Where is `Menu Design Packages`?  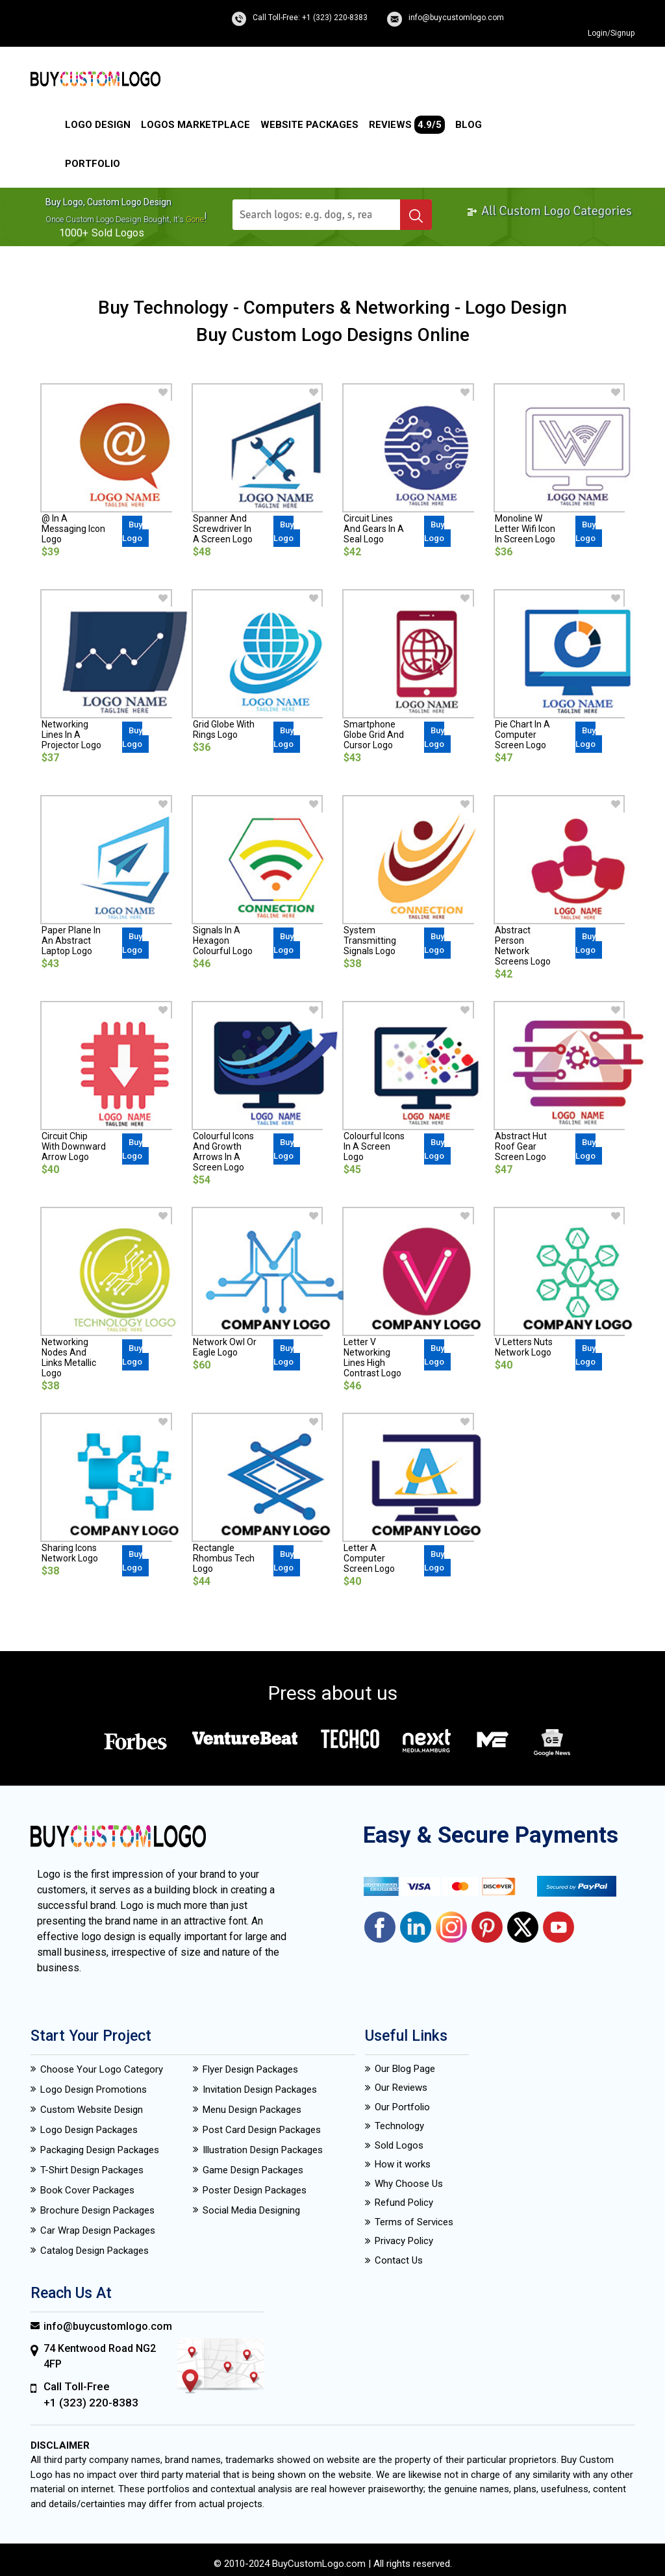 Menu Design Packages is located at coordinates (252, 2109).